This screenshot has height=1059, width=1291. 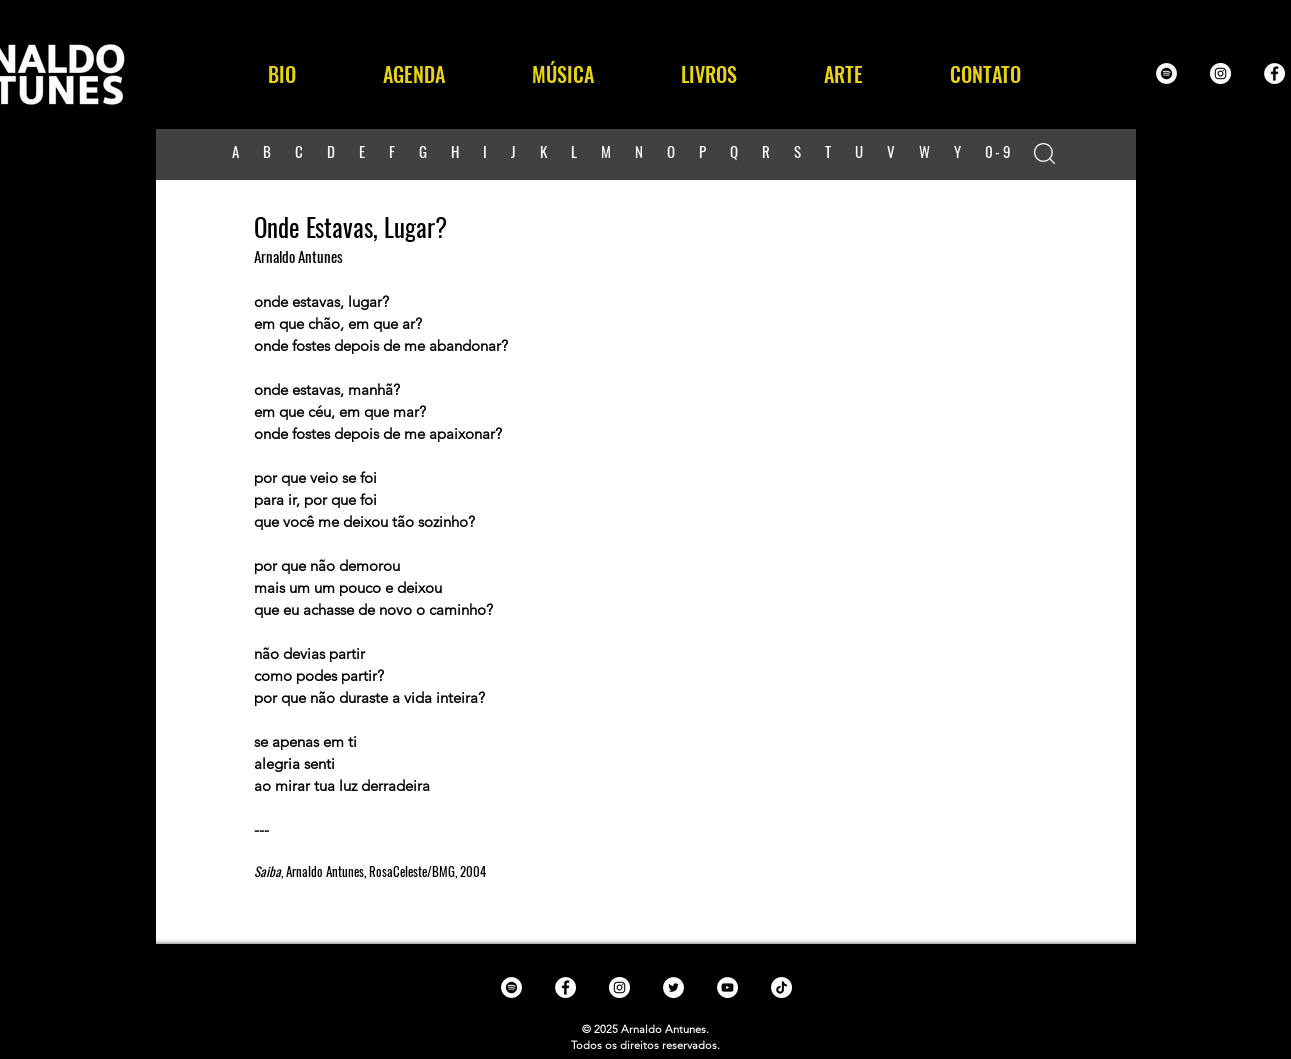 What do you see at coordinates (781, 987) in the screenshot?
I see `[TikTok]` at bounding box center [781, 987].